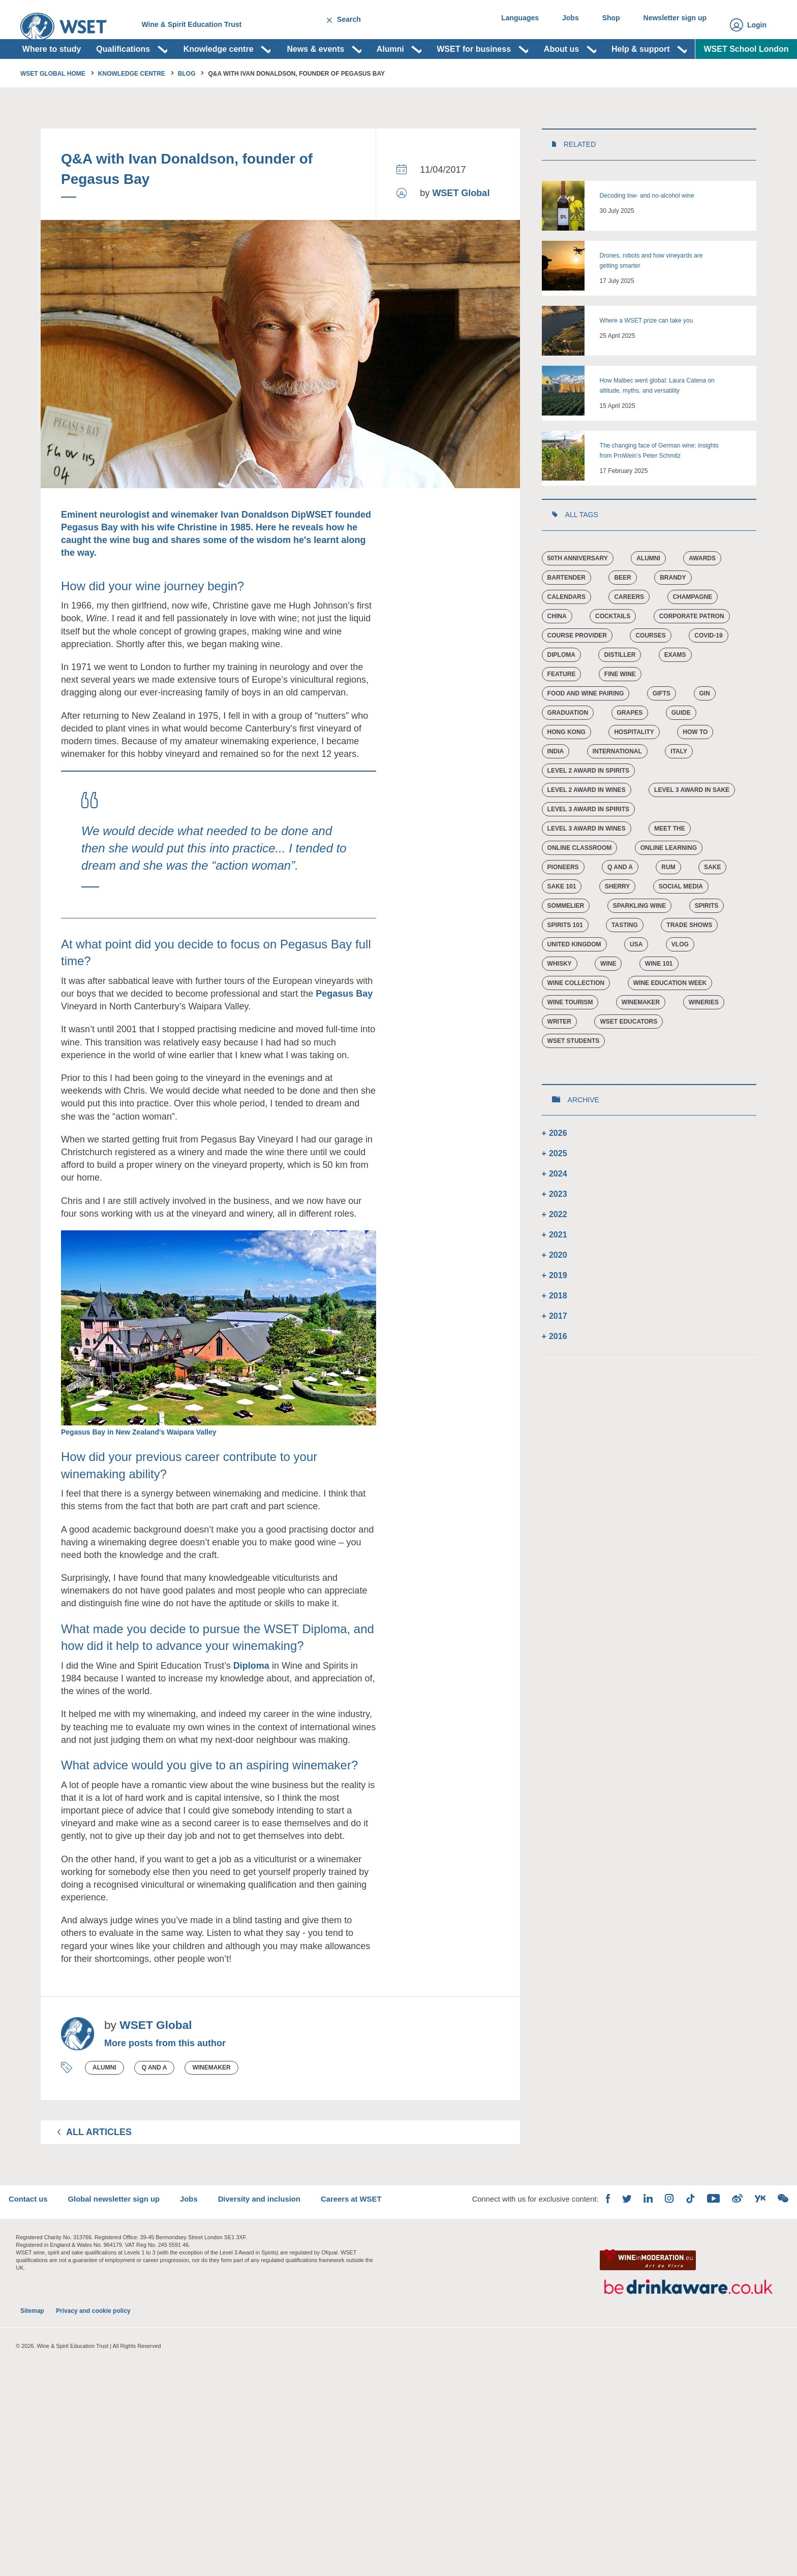  Describe the element at coordinates (630, 633) in the screenshot. I see `Careers` at that location.